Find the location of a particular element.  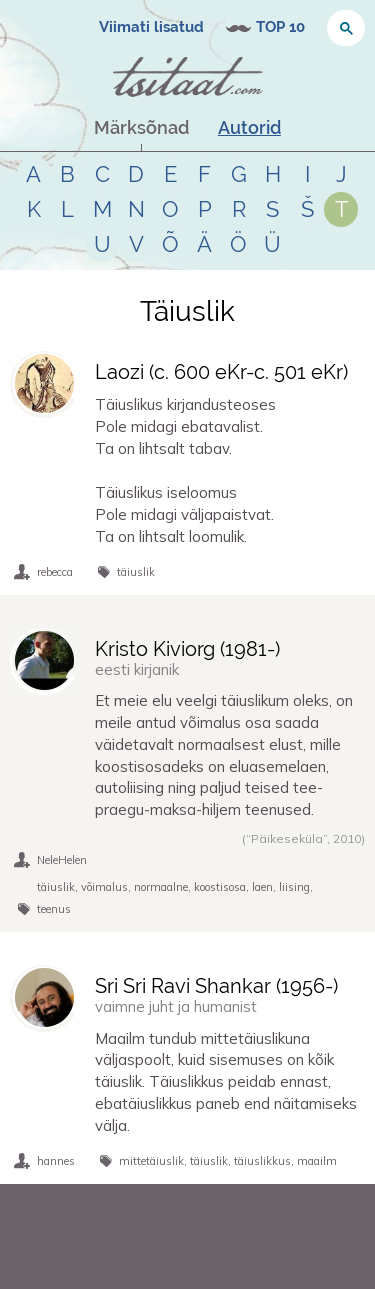

Sri Sri Ravi Shankar (-) is located at coordinates (216, 986).